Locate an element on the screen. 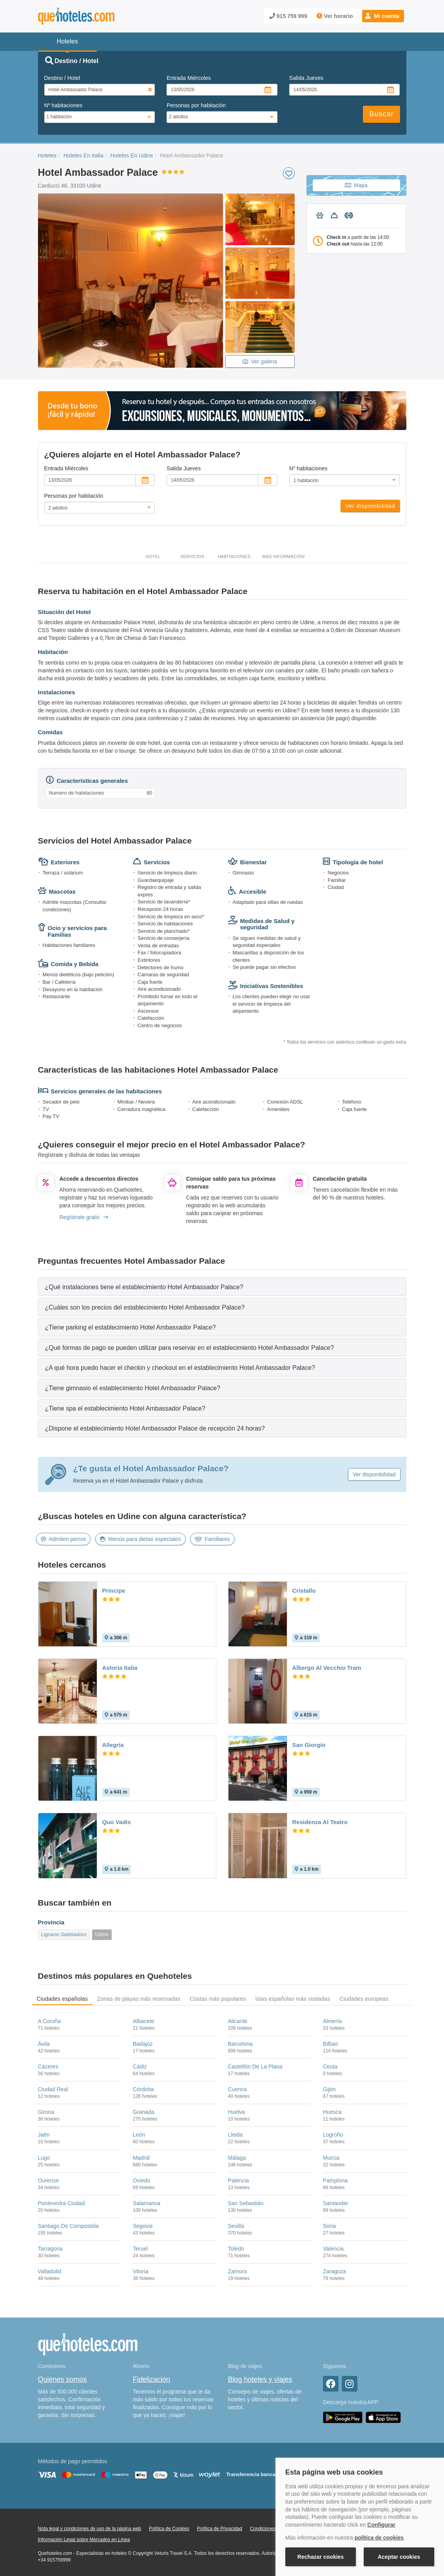  Ver galeria is located at coordinates (260, 361).